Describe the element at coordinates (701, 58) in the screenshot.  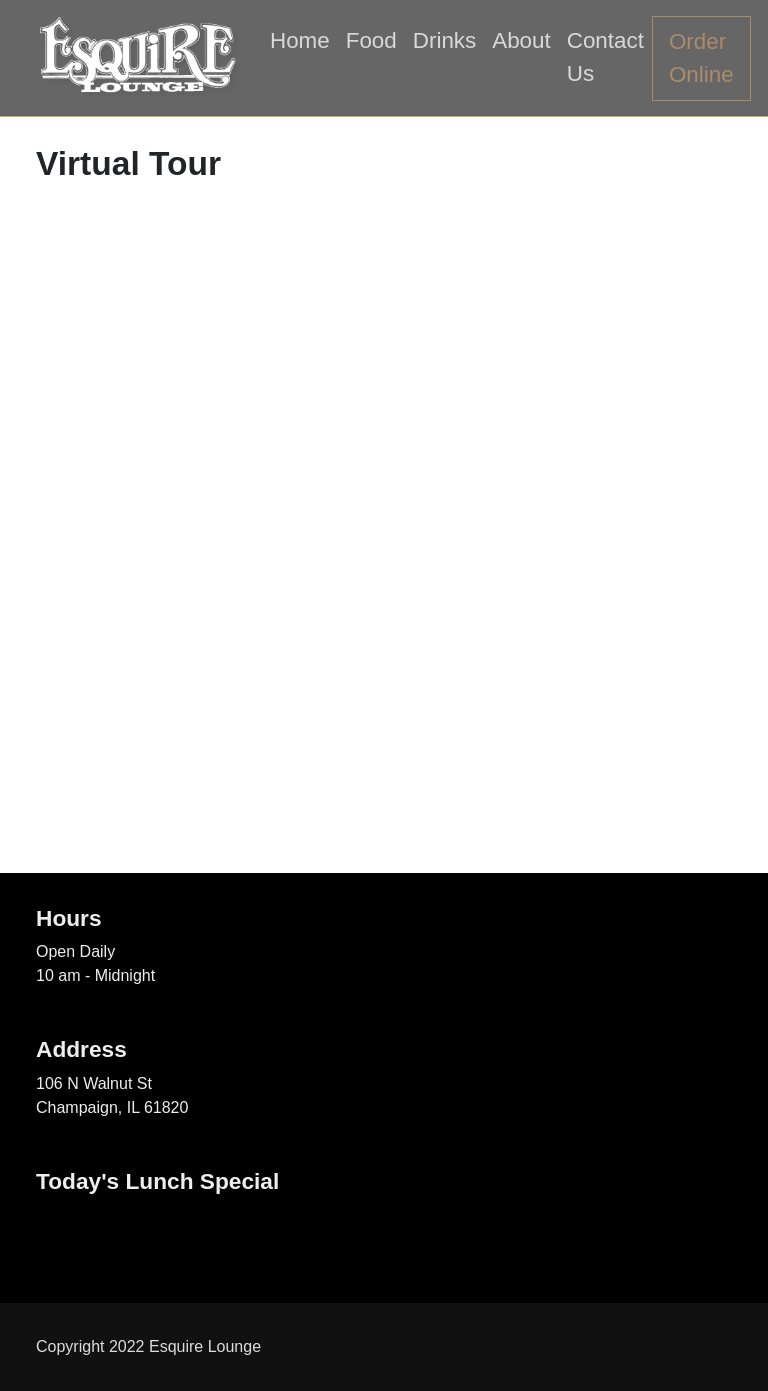
I see `Order Online` at that location.